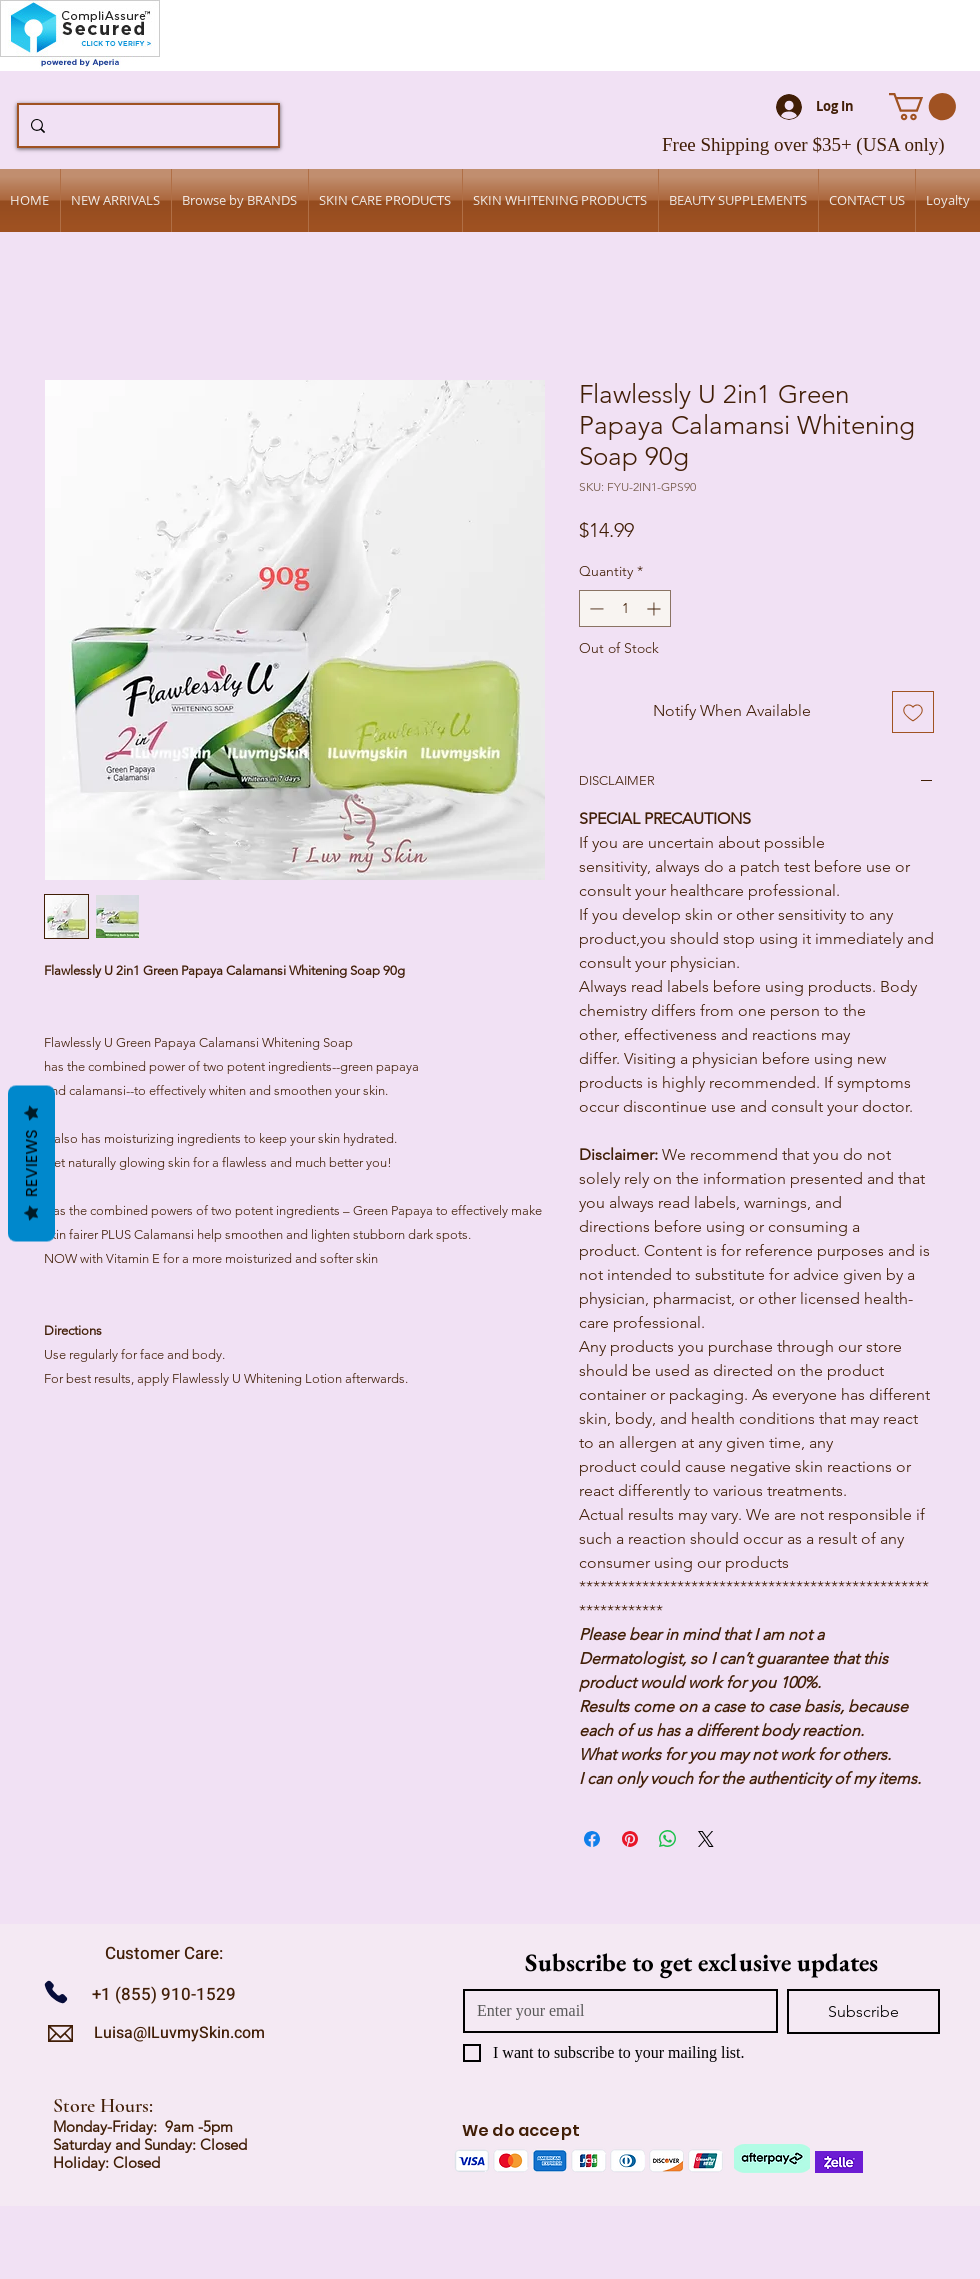  Describe the element at coordinates (63, 1991) in the screenshot. I see `[Call us]` at that location.